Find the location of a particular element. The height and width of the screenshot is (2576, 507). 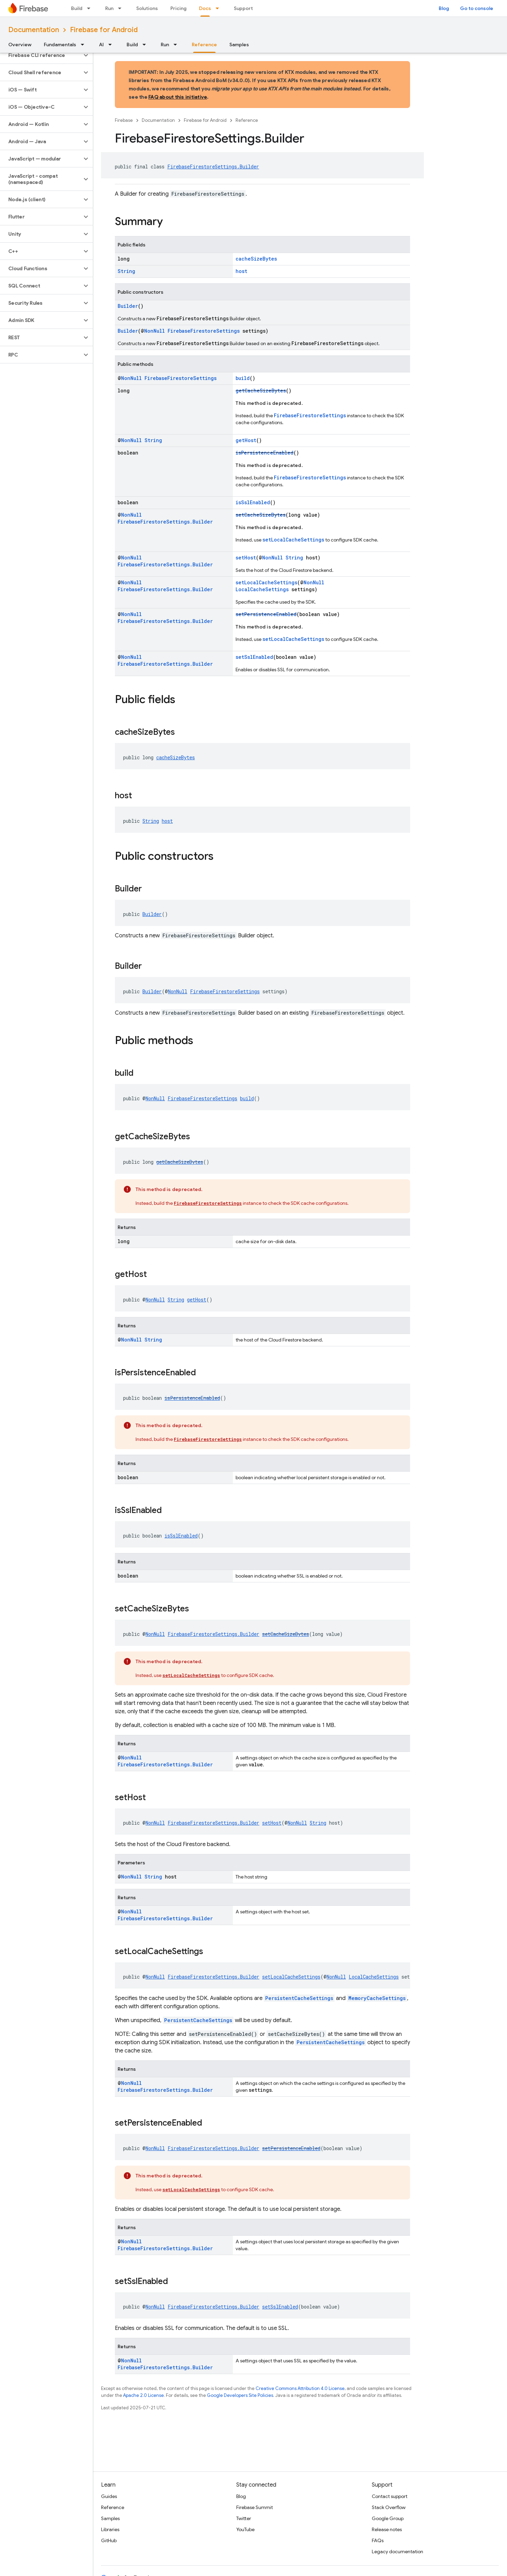

NonNull is located at coordinates (154, 331).